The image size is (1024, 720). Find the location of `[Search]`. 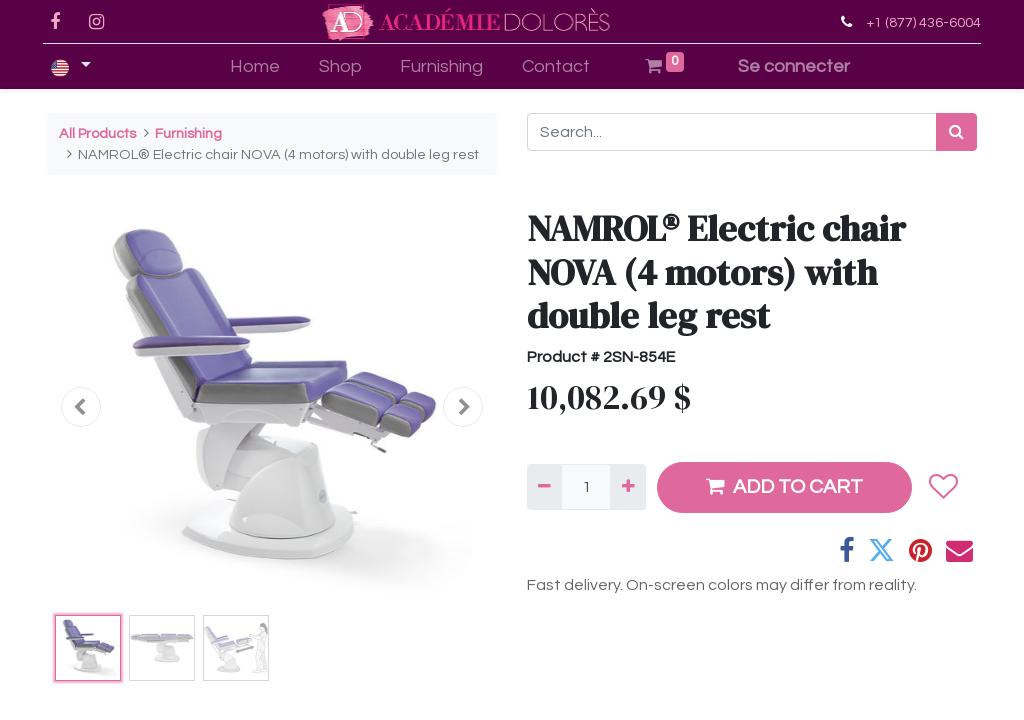

[Search] is located at coordinates (956, 132).